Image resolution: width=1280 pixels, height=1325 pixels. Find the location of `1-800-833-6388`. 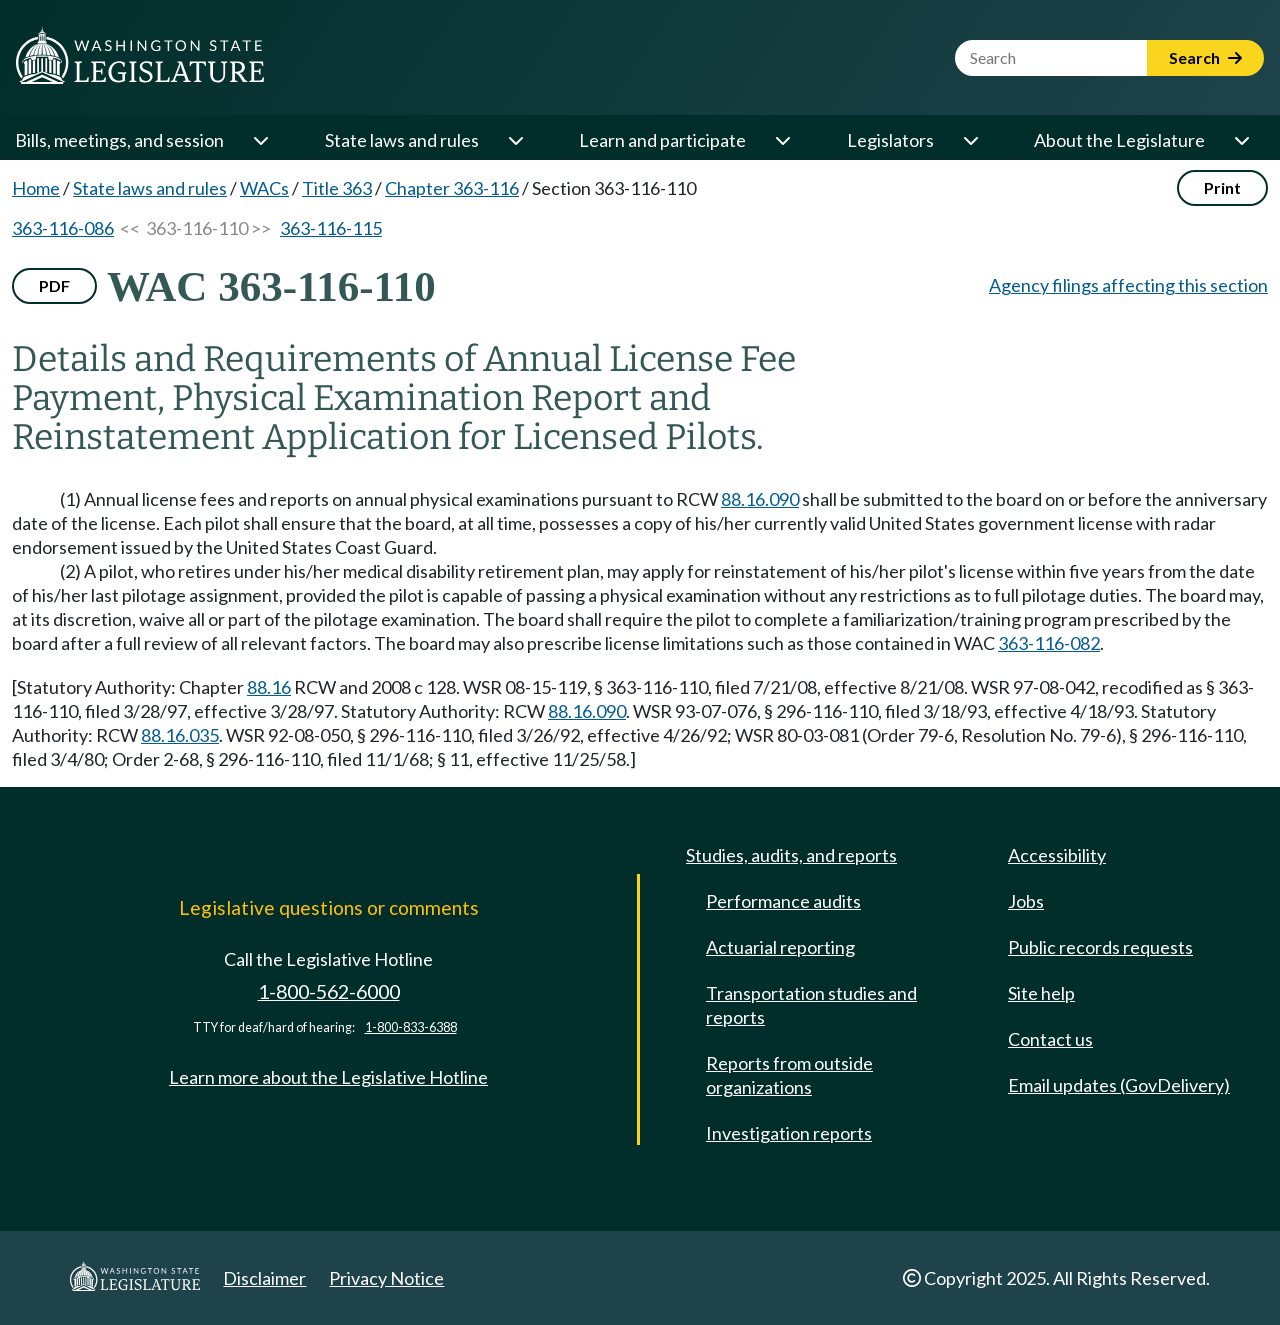

1-800-833-6388 is located at coordinates (411, 1027).